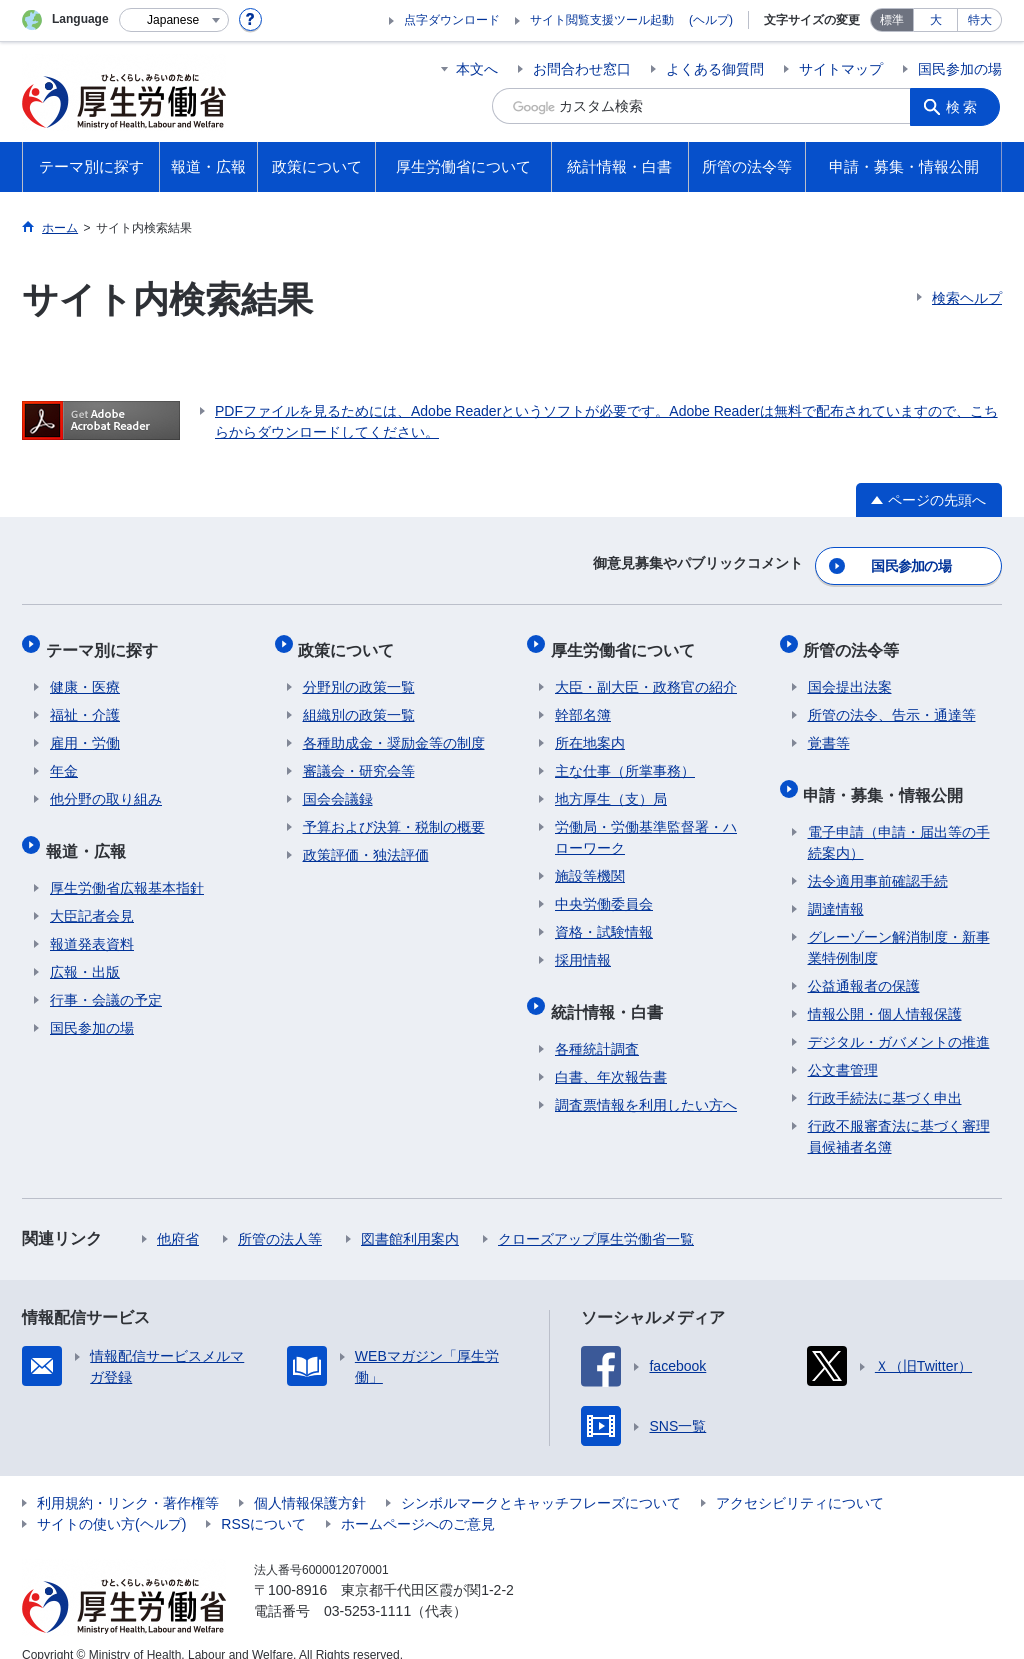 The image size is (1024, 1659). I want to click on 法令適用事前確認手続, so click(878, 859).